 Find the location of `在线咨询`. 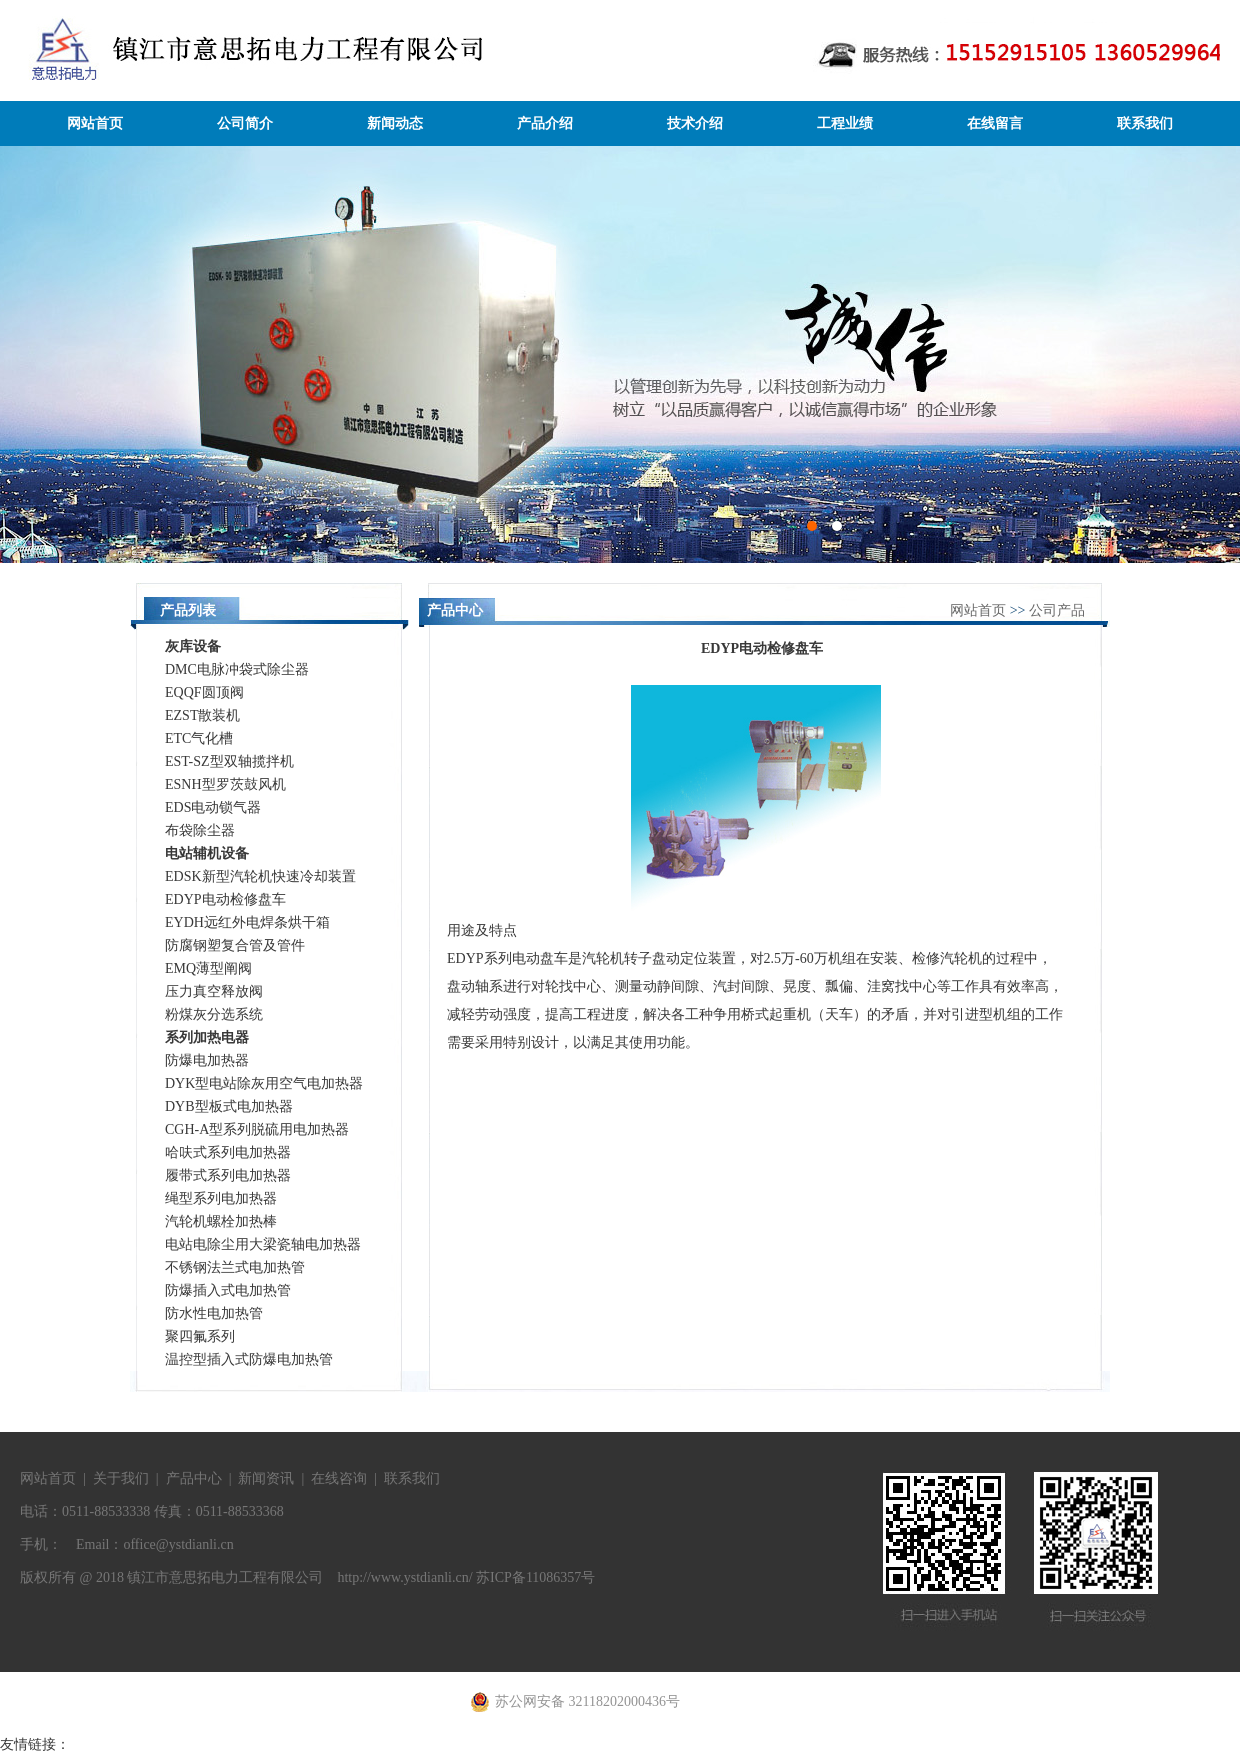

在线咨询 is located at coordinates (339, 1478).